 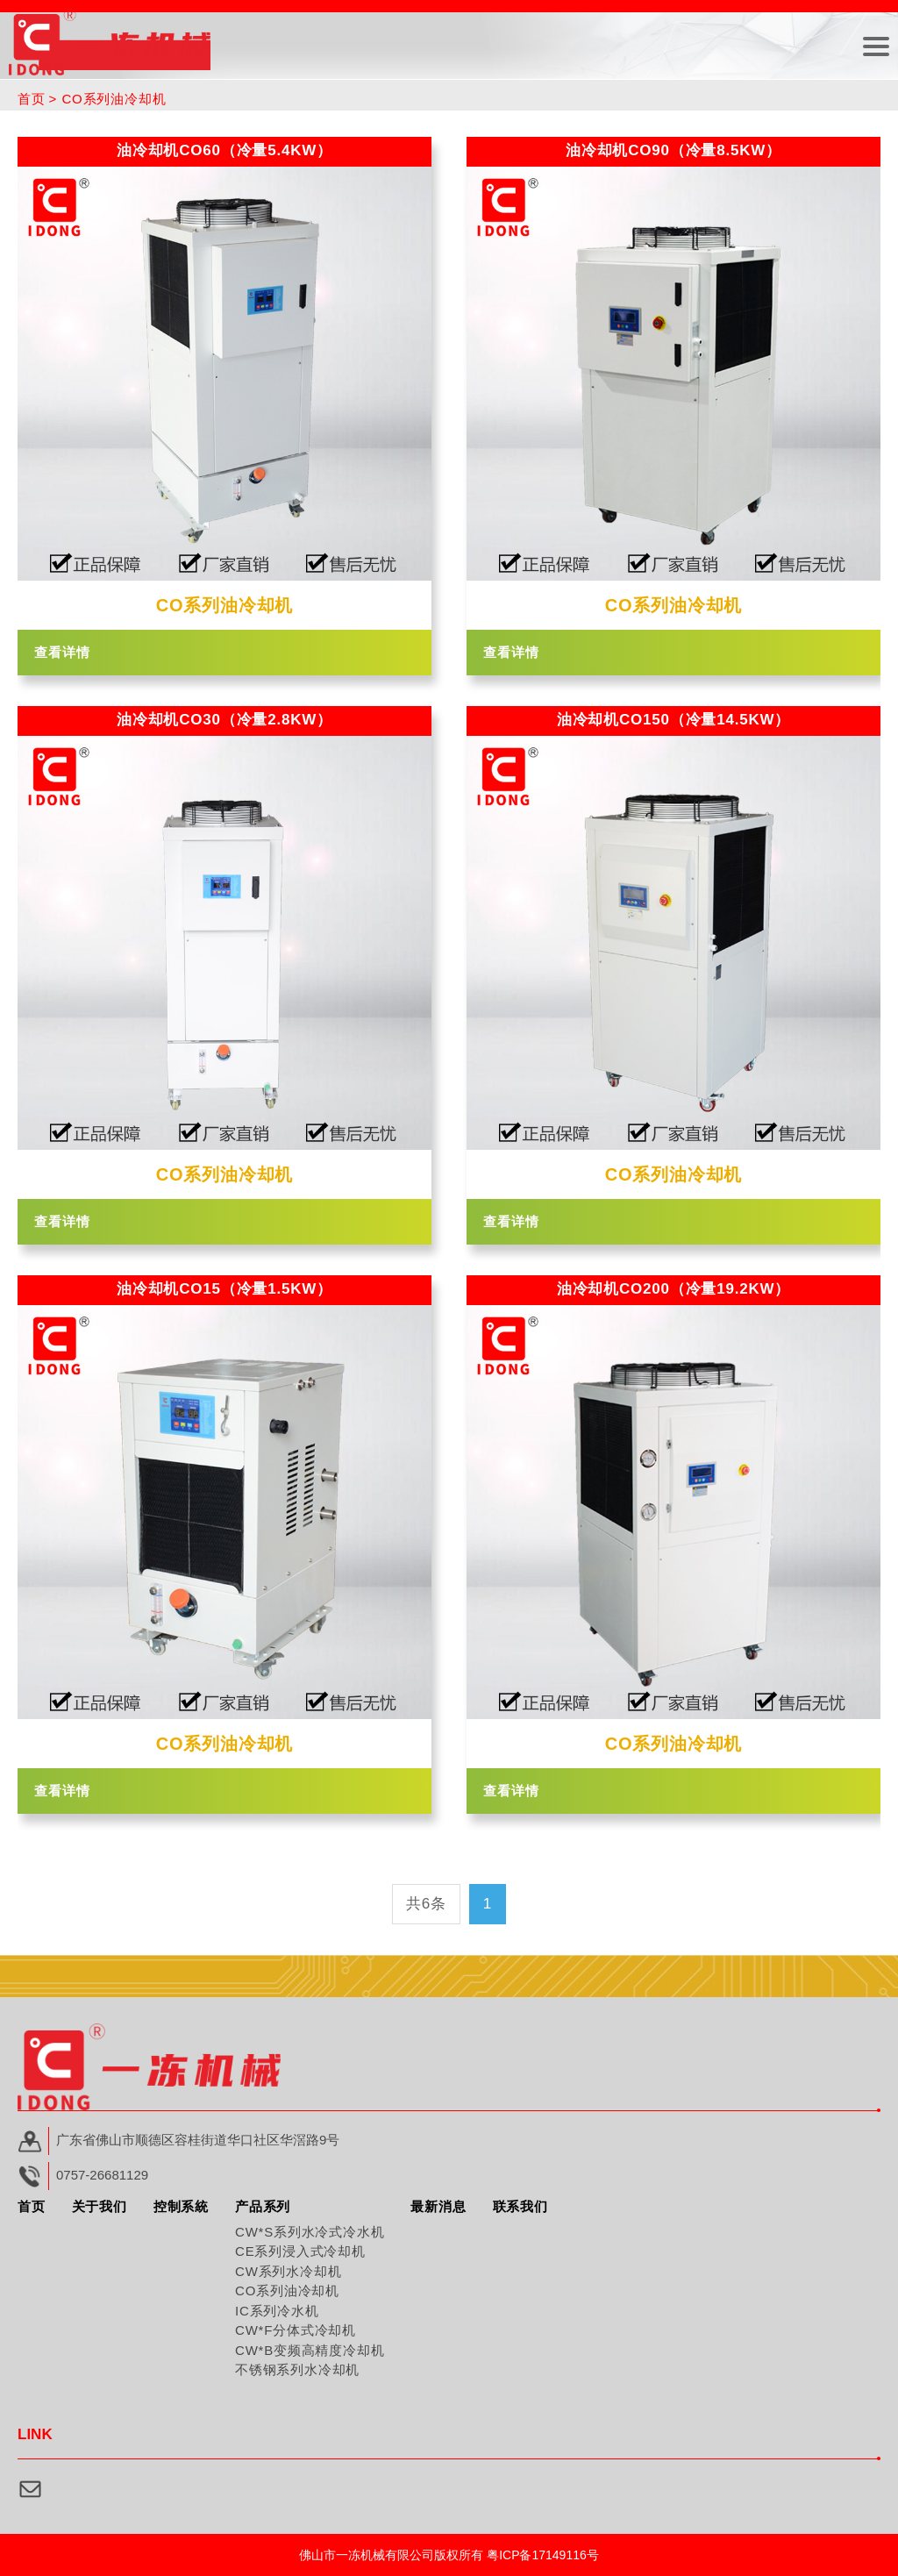 What do you see at coordinates (438, 2206) in the screenshot?
I see `最新消息` at bounding box center [438, 2206].